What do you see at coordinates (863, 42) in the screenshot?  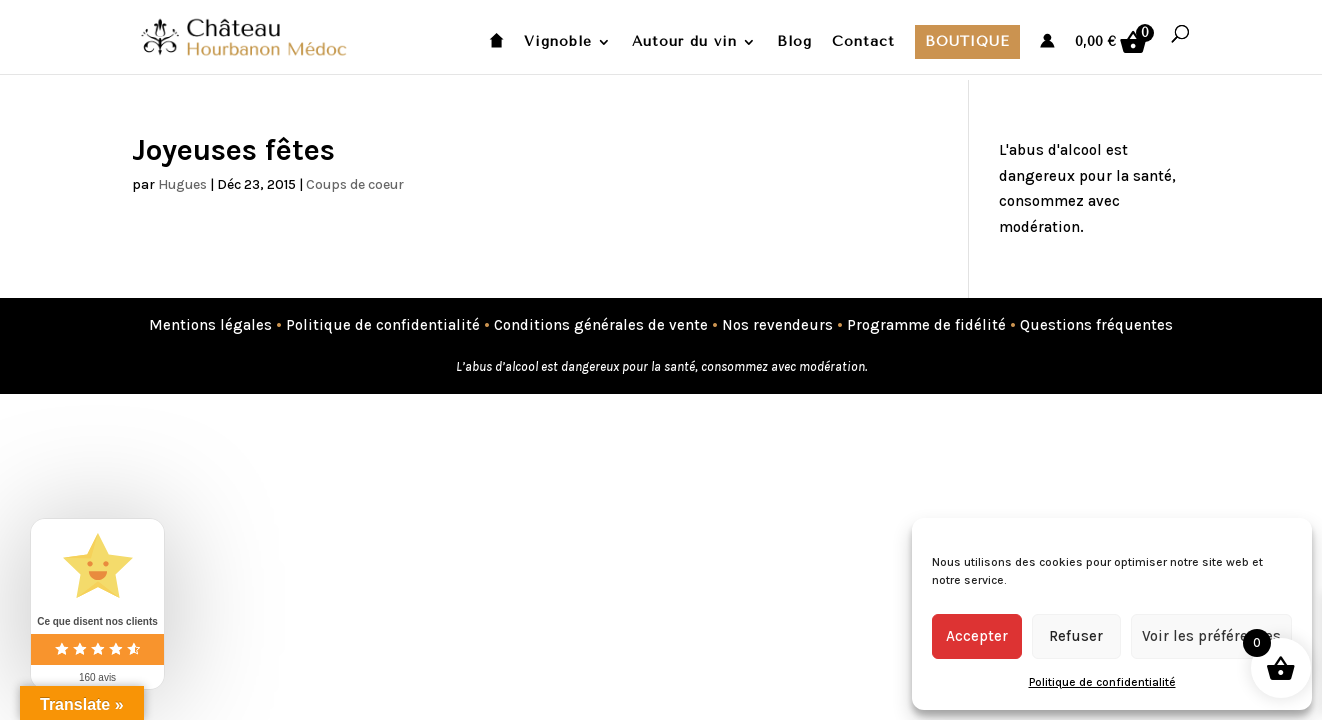 I see `Contact` at bounding box center [863, 42].